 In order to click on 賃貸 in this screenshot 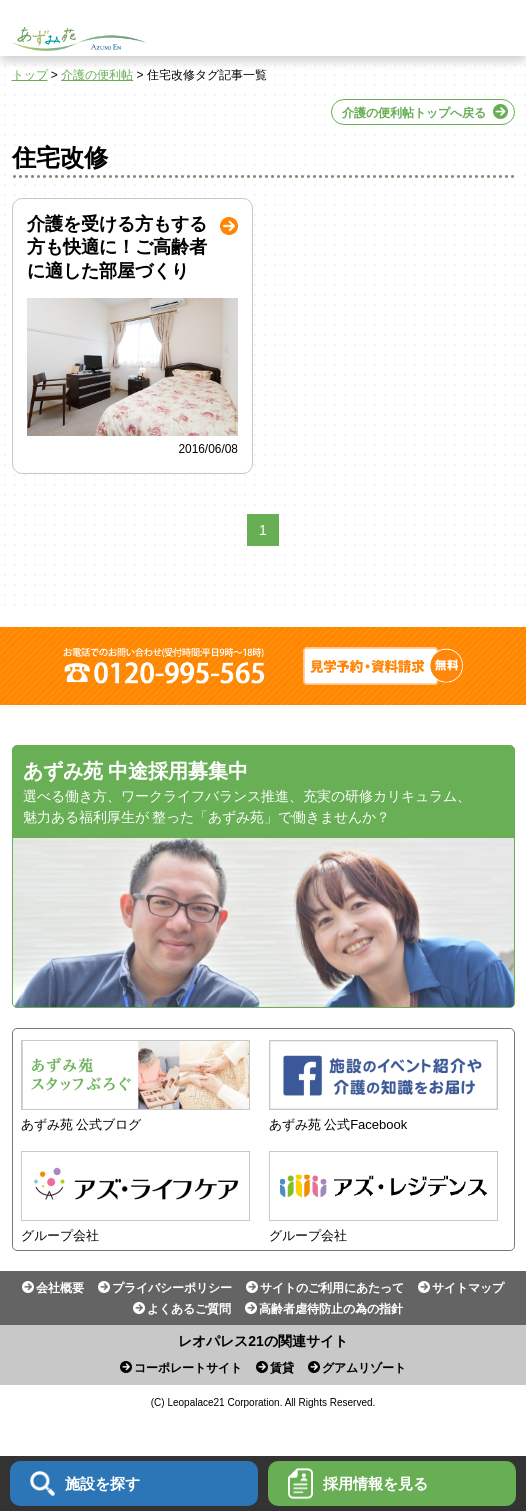, I will do `click(282, 1368)`.